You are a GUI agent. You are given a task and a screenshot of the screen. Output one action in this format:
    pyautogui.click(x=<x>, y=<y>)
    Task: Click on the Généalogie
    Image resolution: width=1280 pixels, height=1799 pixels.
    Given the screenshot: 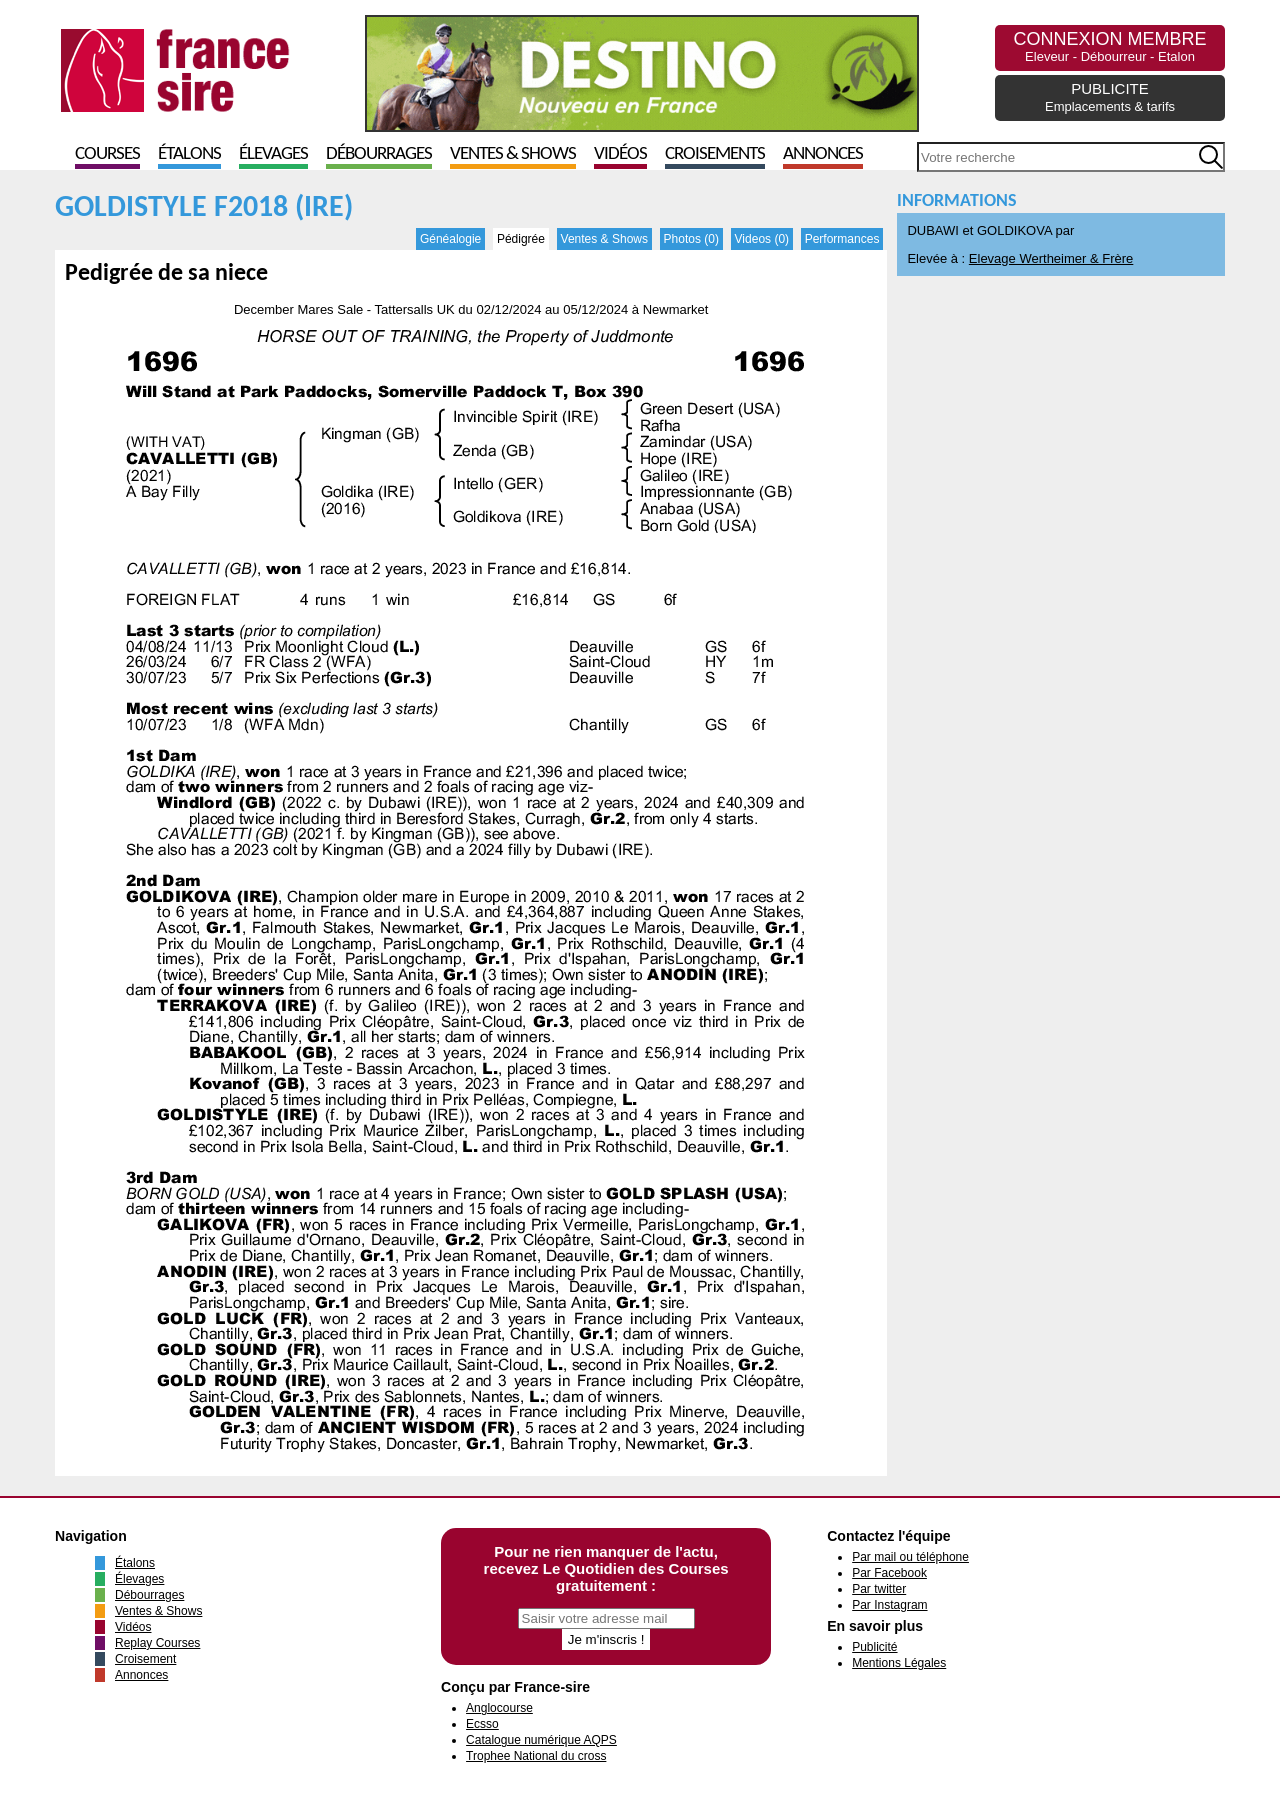 What is the action you would take?
    pyautogui.click(x=450, y=239)
    